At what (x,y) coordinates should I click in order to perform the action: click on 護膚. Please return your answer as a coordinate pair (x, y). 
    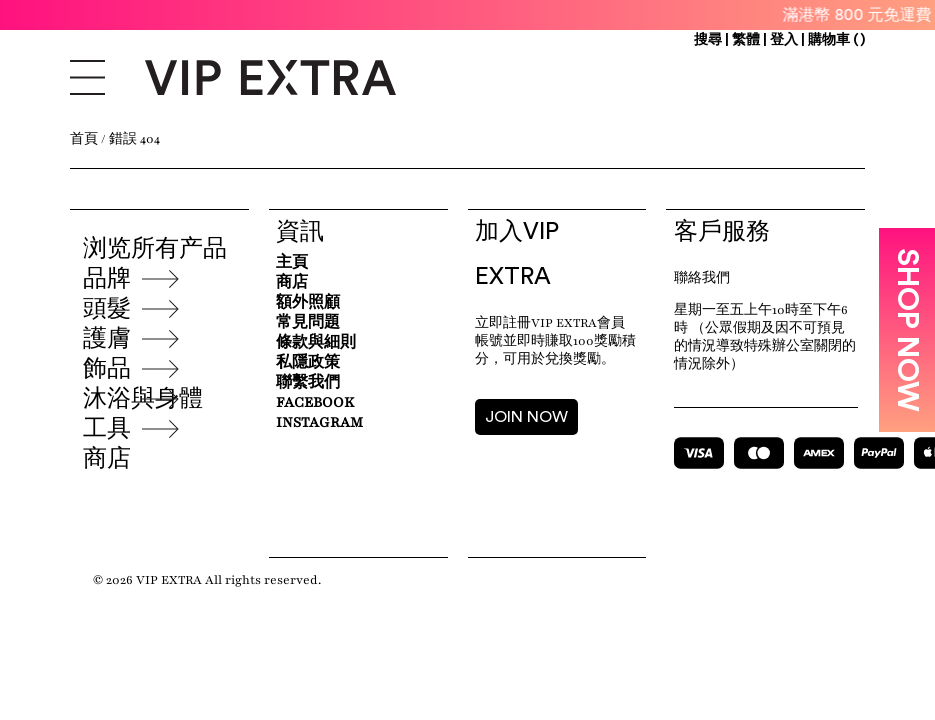
    Looking at the image, I should click on (107, 339).